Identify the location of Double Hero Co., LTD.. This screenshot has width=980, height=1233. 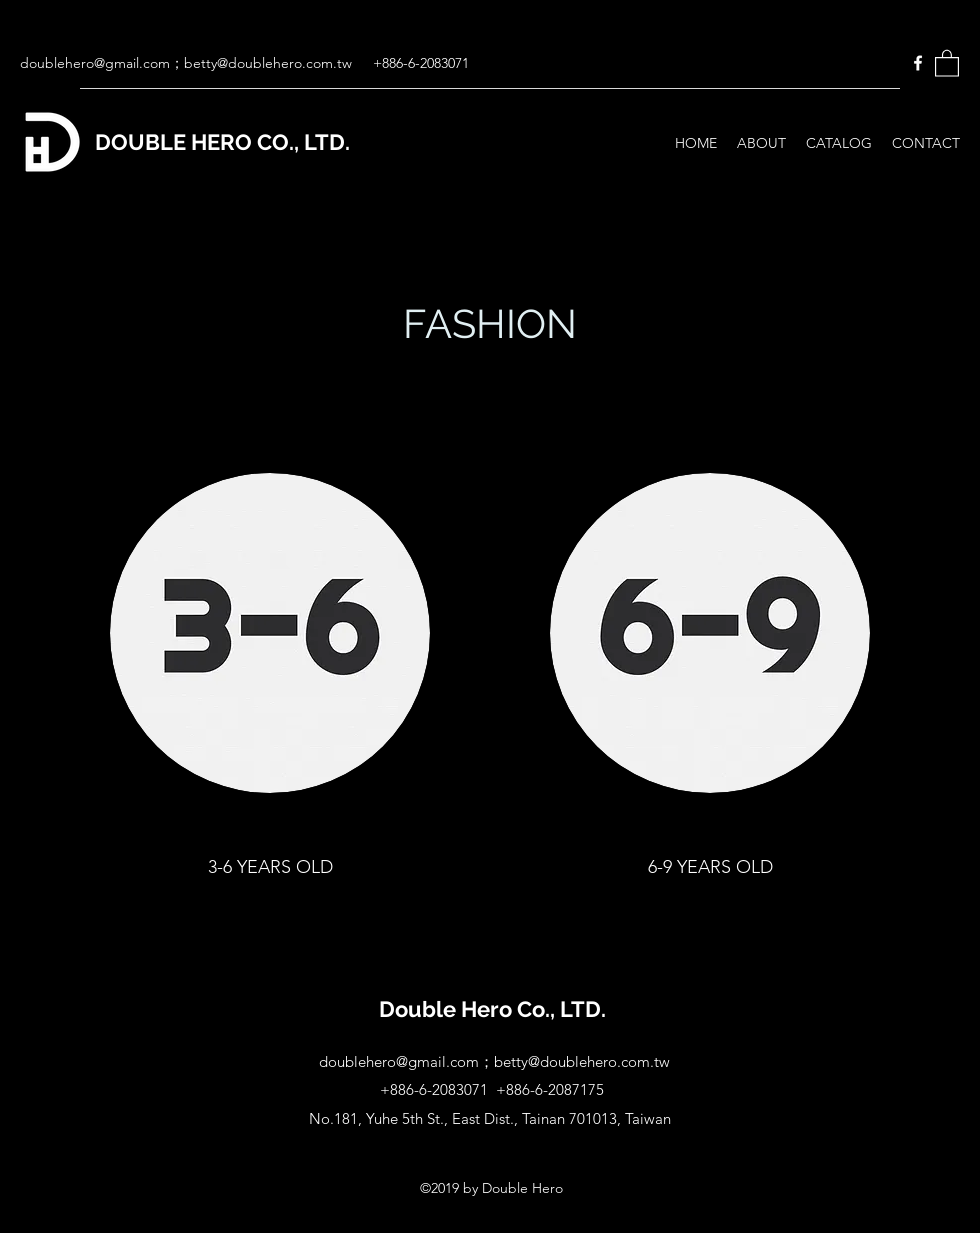
(492, 1009).